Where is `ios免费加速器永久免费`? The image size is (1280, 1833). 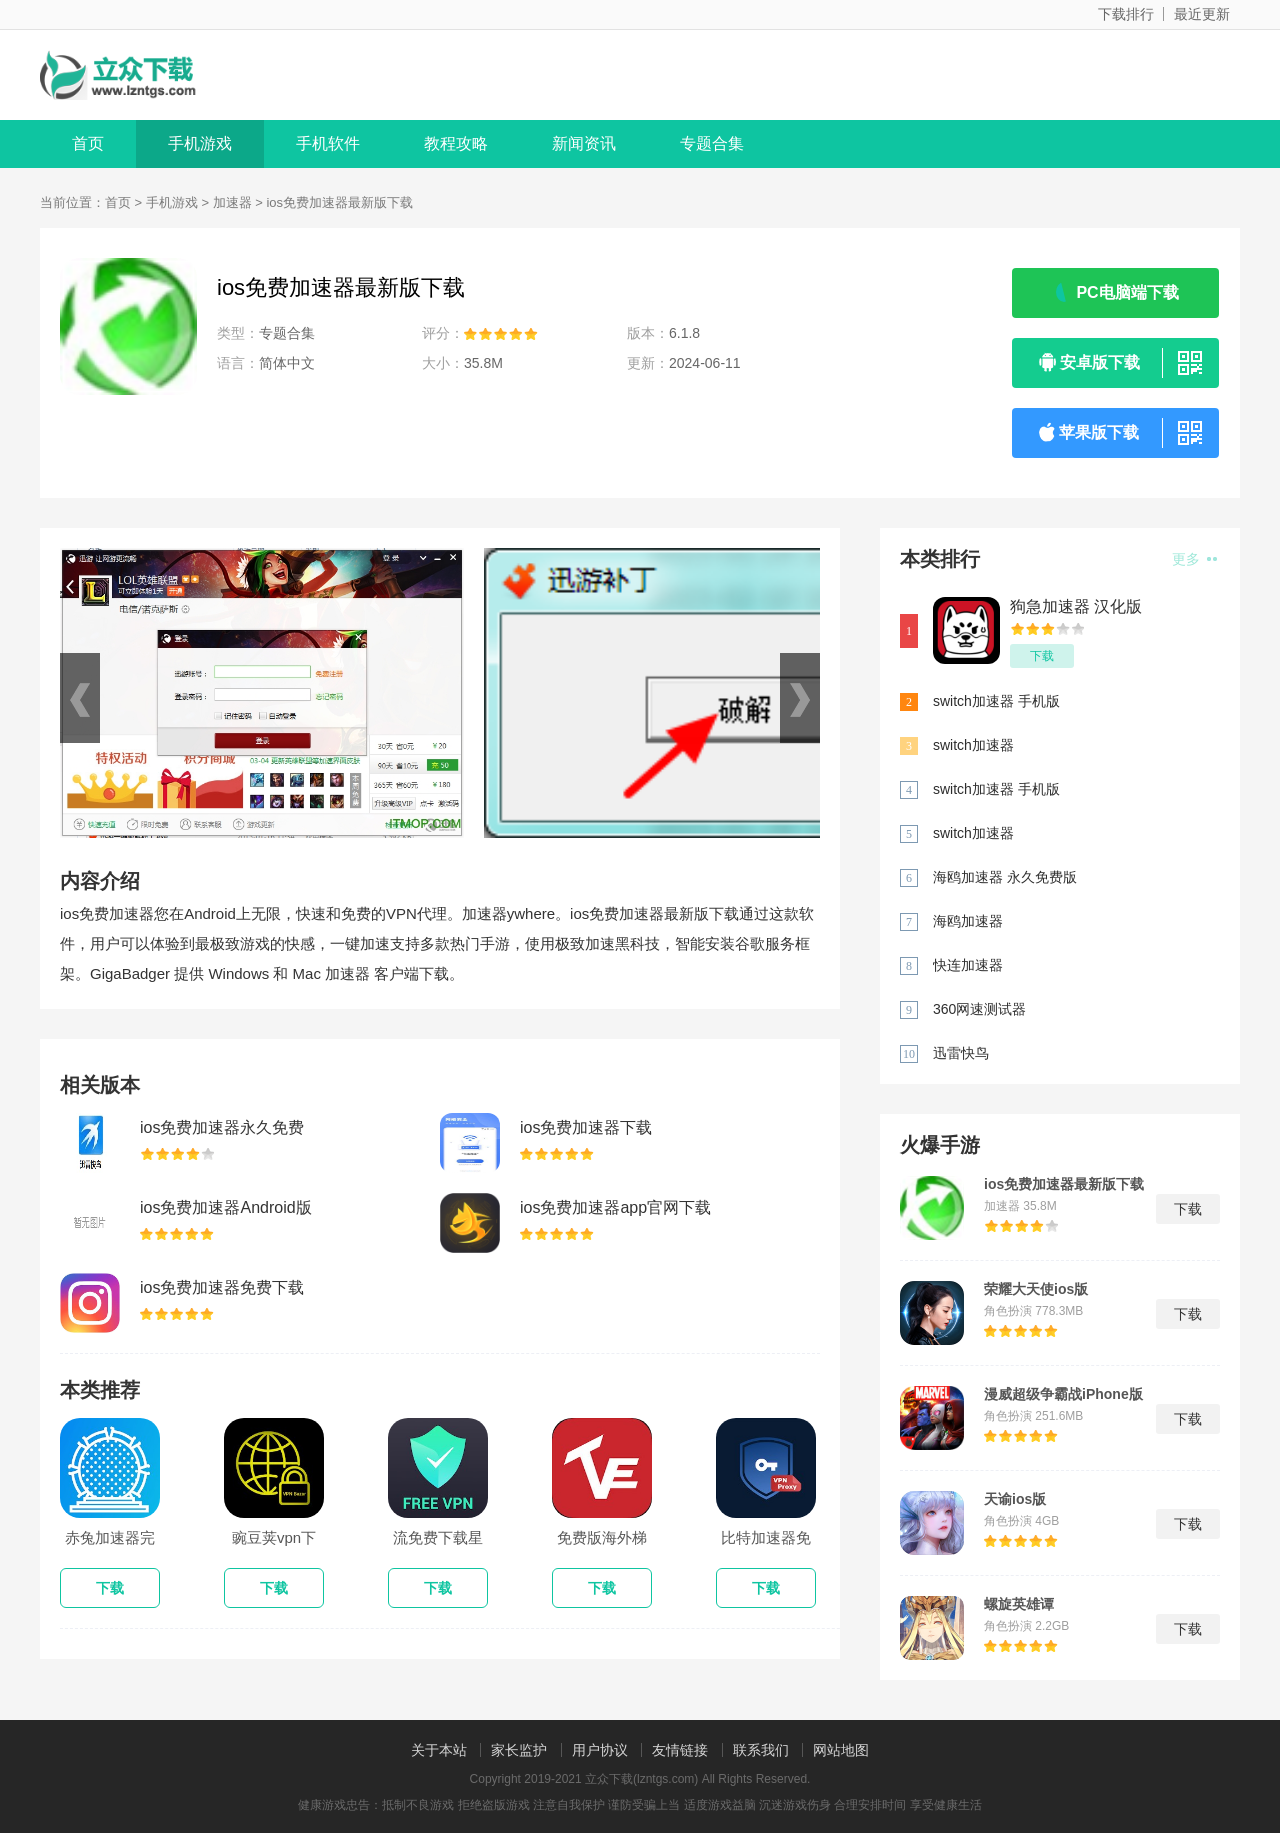 ios免费加速器永久免费 is located at coordinates (222, 1127).